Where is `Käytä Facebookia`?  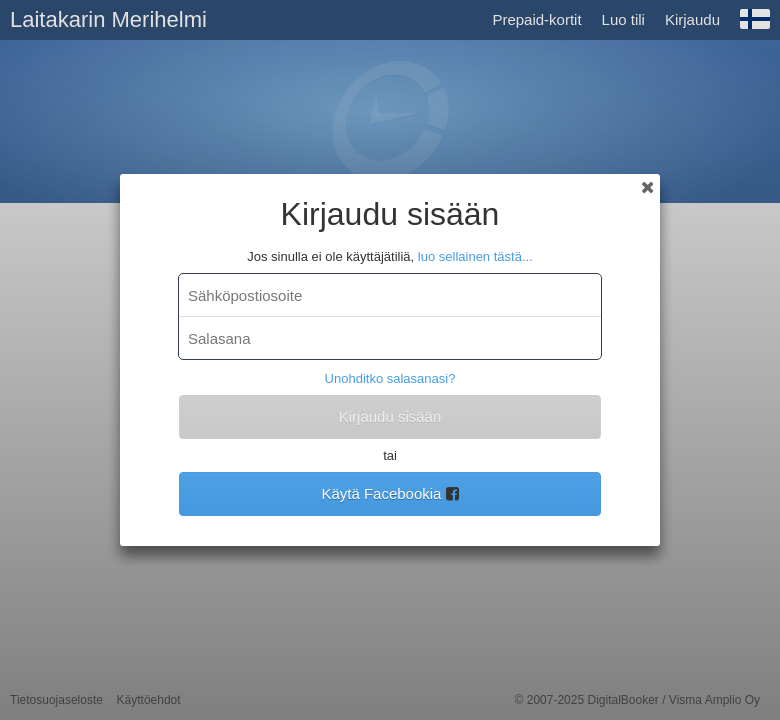
Käytä Facebookia is located at coordinates (389, 493).